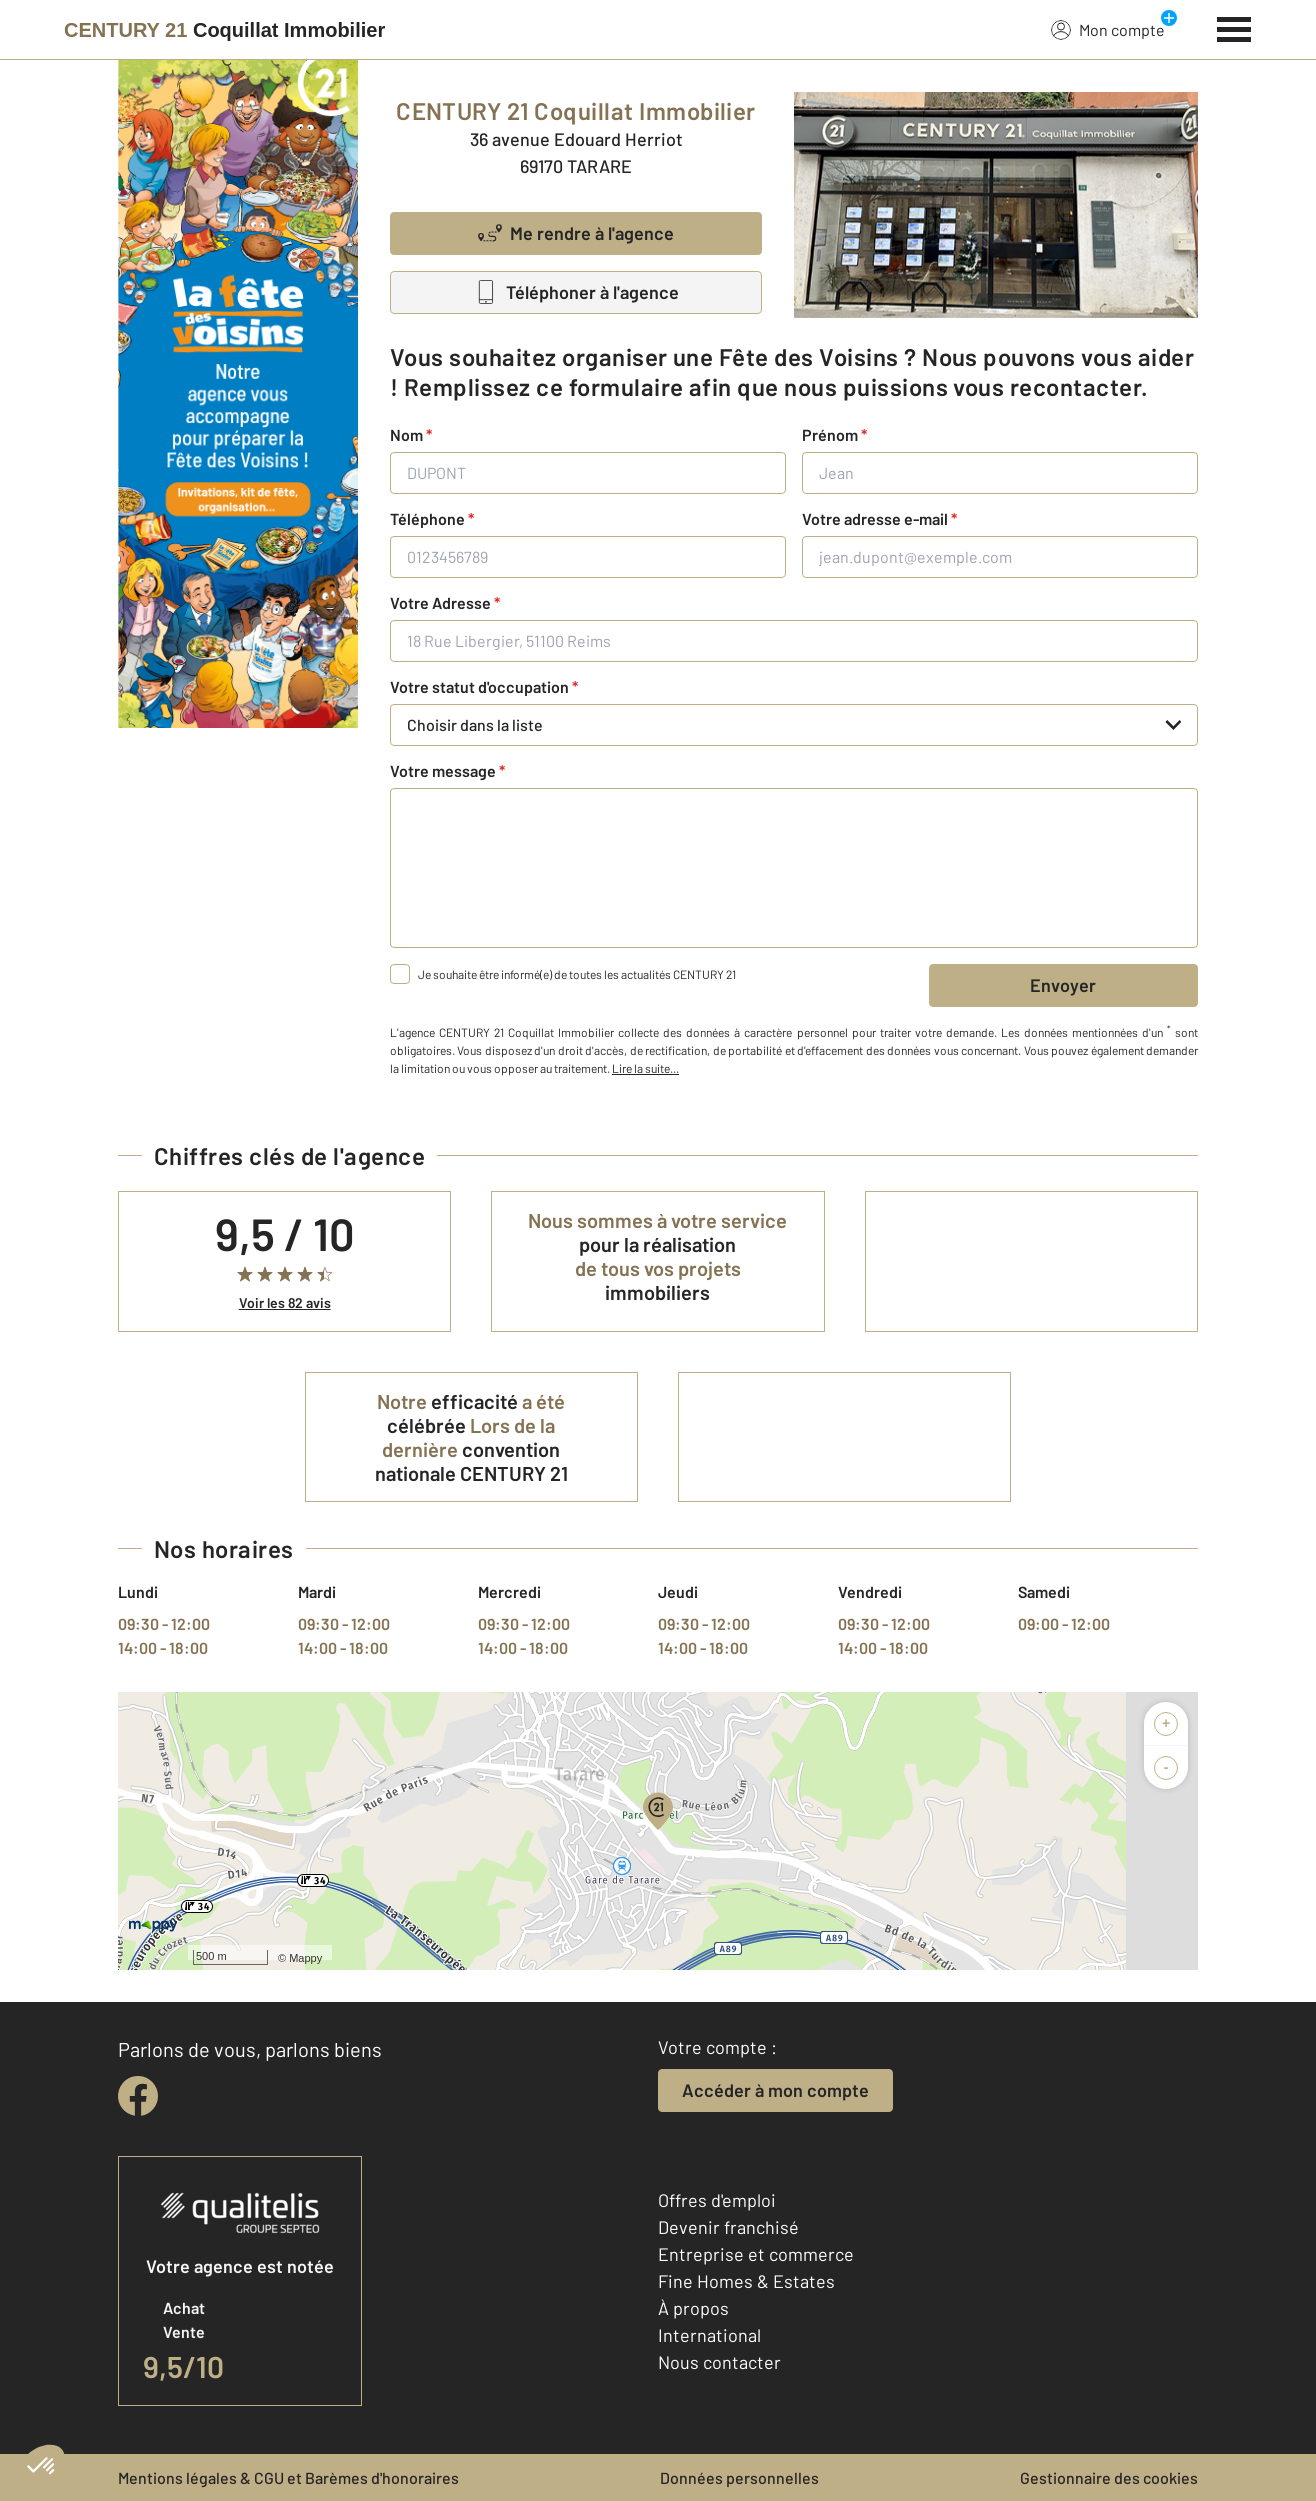  What do you see at coordinates (746, 2281) in the screenshot?
I see `Fine Homes & Estates` at bounding box center [746, 2281].